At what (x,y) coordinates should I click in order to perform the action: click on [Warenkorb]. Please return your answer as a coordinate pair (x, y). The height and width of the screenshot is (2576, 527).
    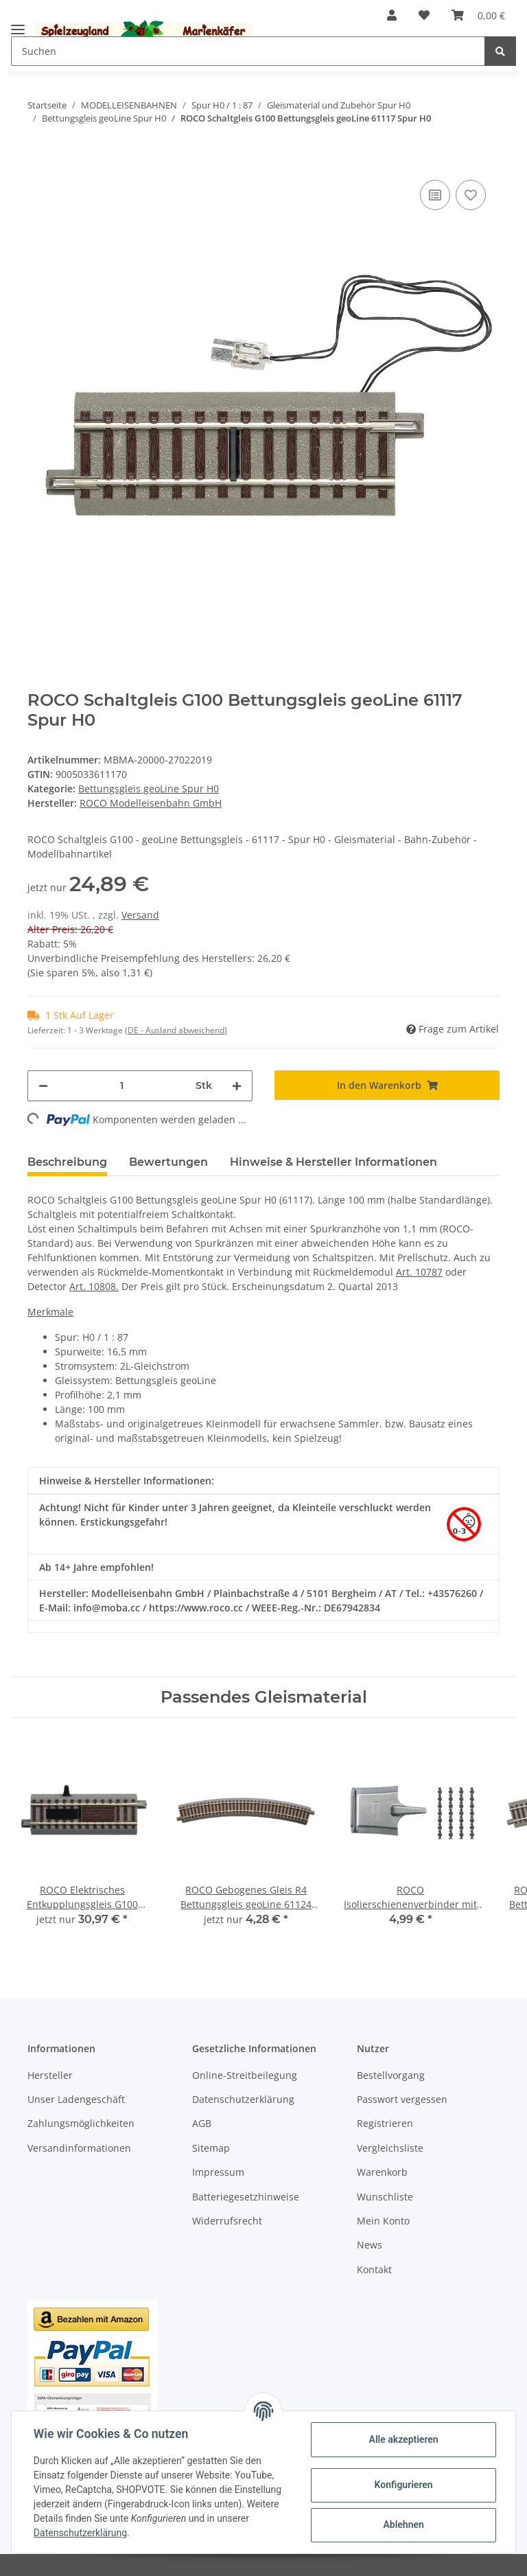
    Looking at the image, I should click on (478, 15).